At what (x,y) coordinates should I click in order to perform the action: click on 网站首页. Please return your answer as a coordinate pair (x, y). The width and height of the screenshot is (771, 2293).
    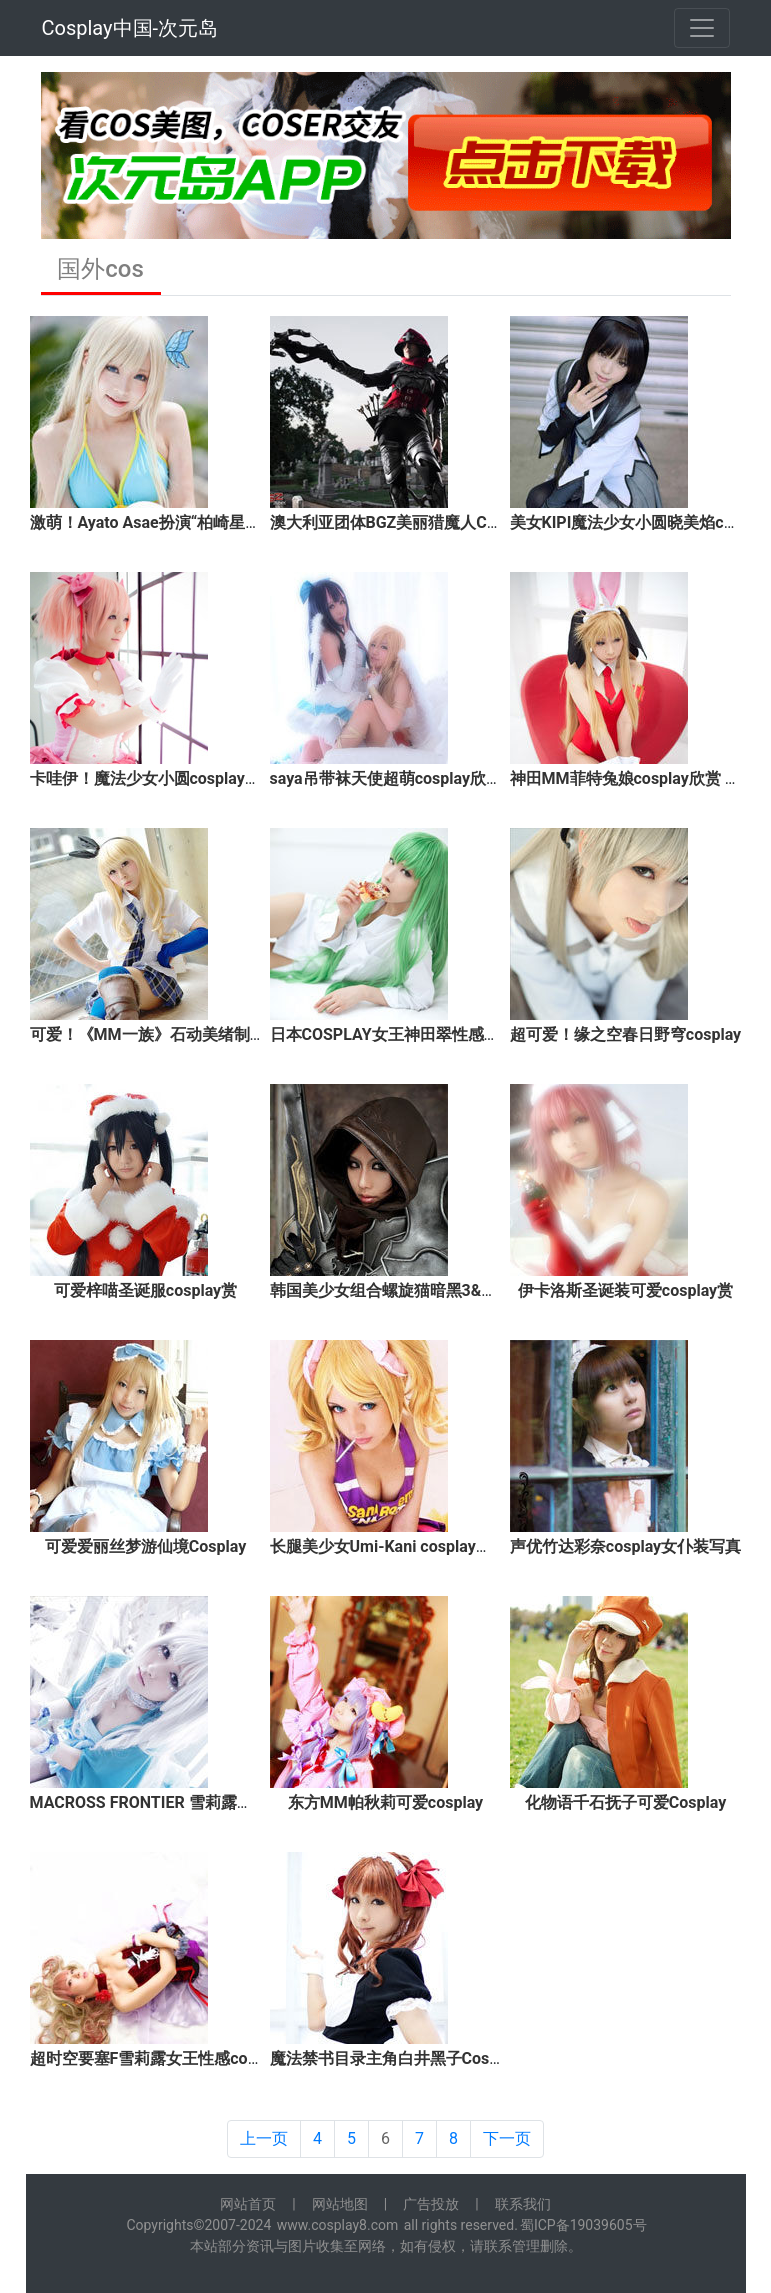
    Looking at the image, I should click on (248, 2204).